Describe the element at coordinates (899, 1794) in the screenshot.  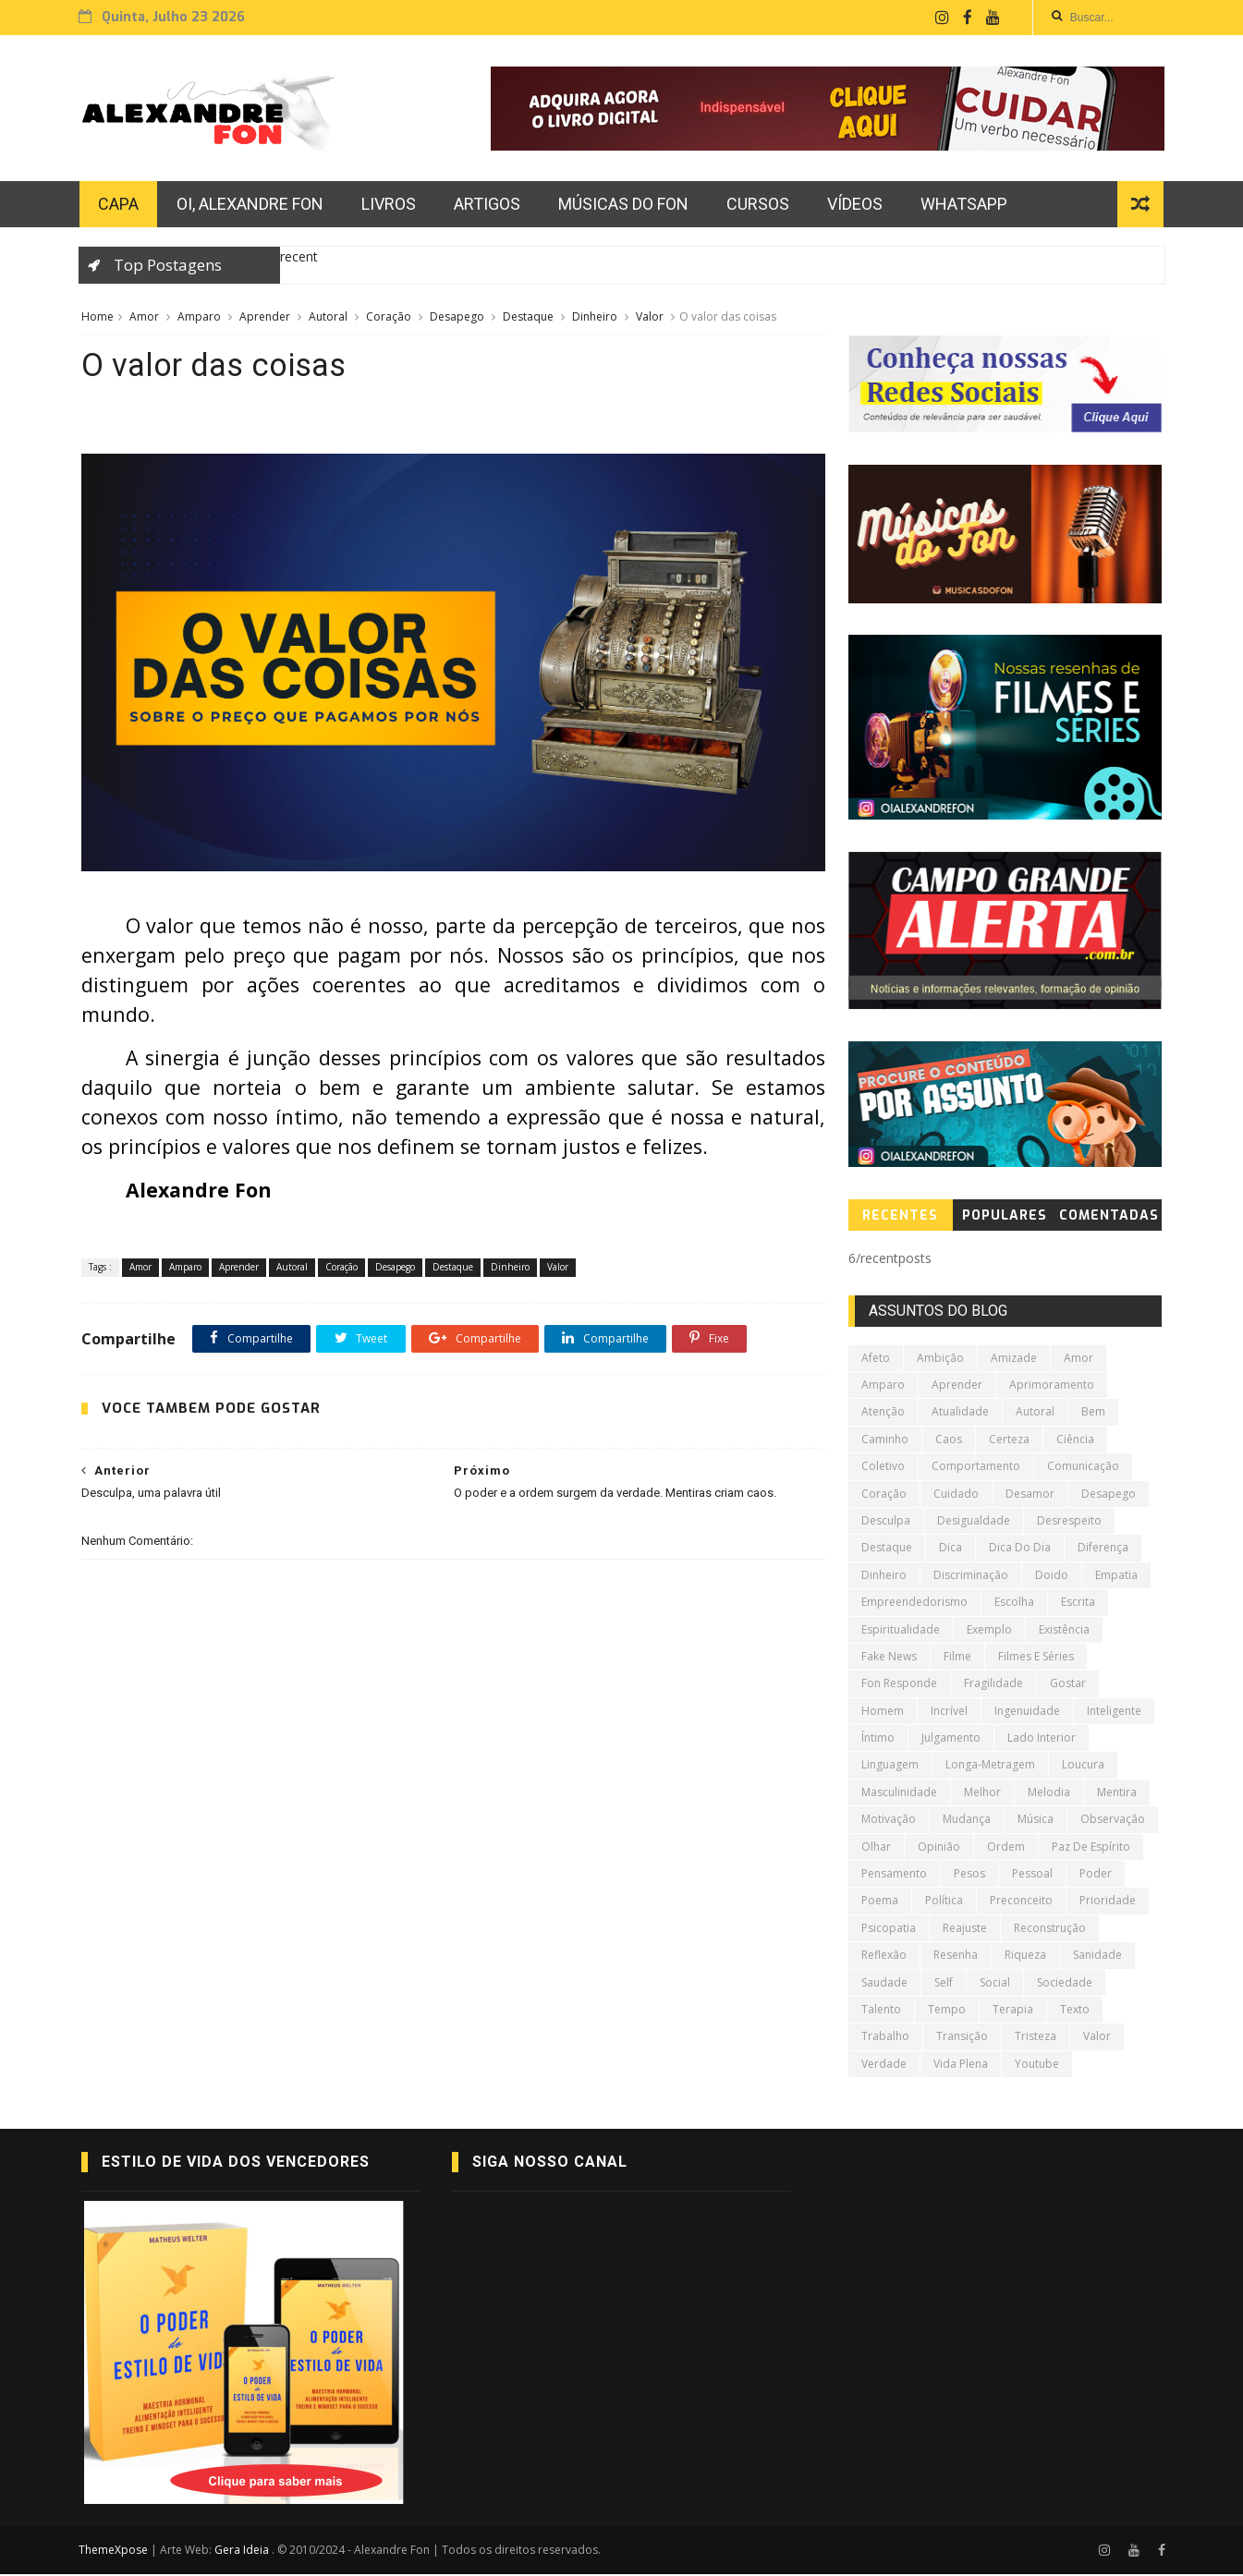
I see `Masculinidade` at that location.